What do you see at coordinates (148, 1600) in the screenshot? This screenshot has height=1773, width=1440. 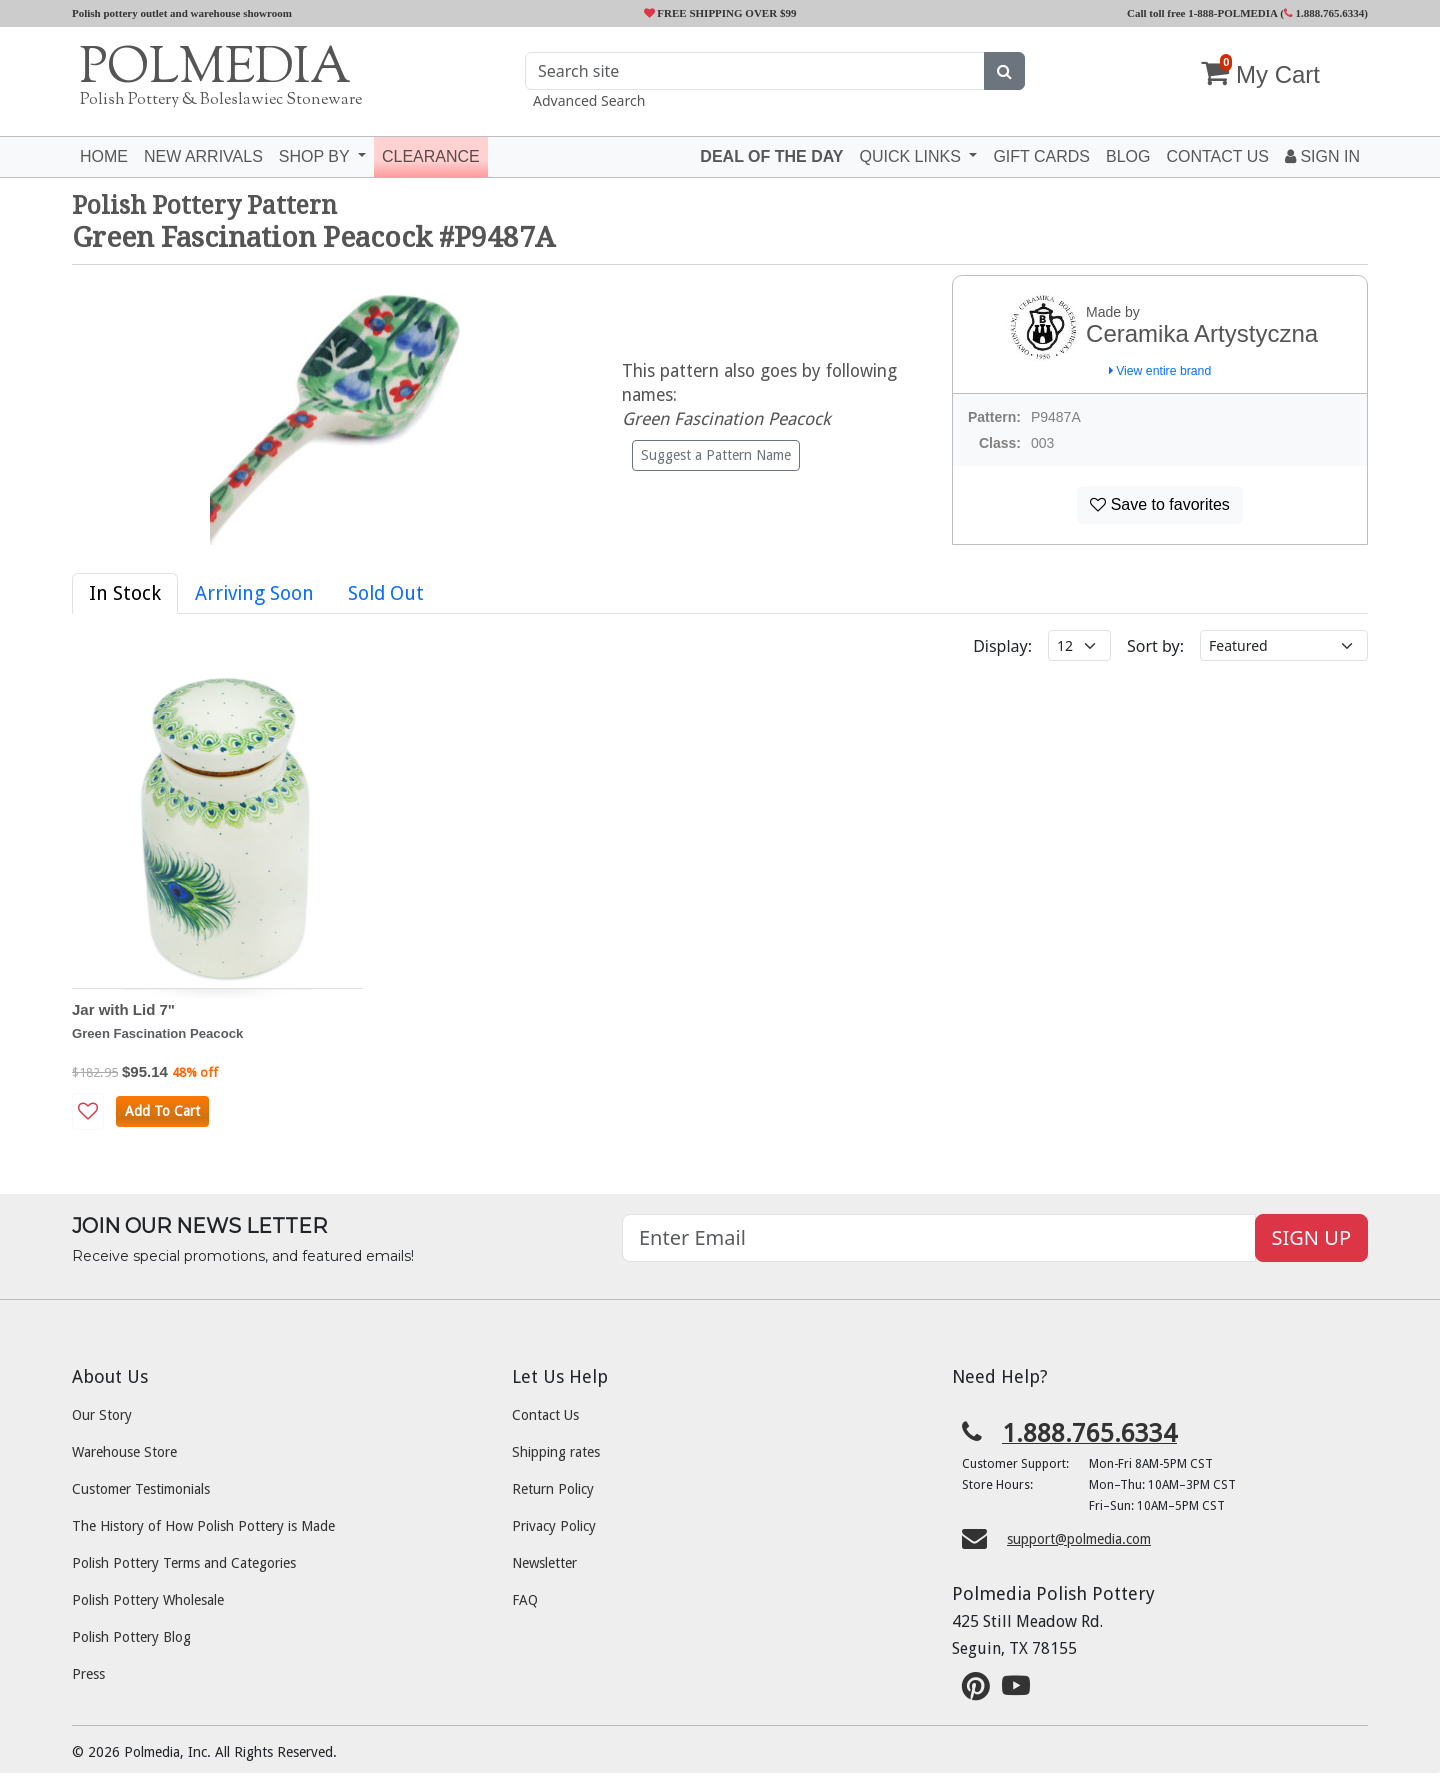 I see `Polish Pottery Wholesale` at bounding box center [148, 1600].